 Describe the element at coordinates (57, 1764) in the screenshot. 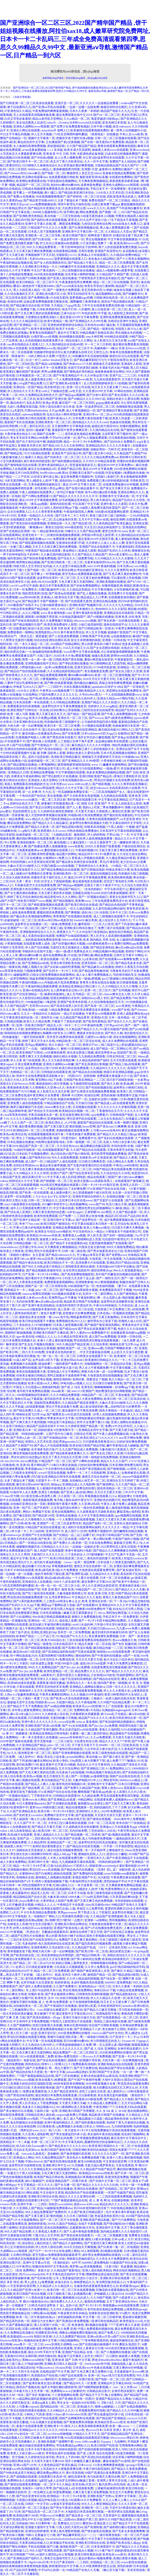

I see `最近更新中文字幕2019视频` at that location.